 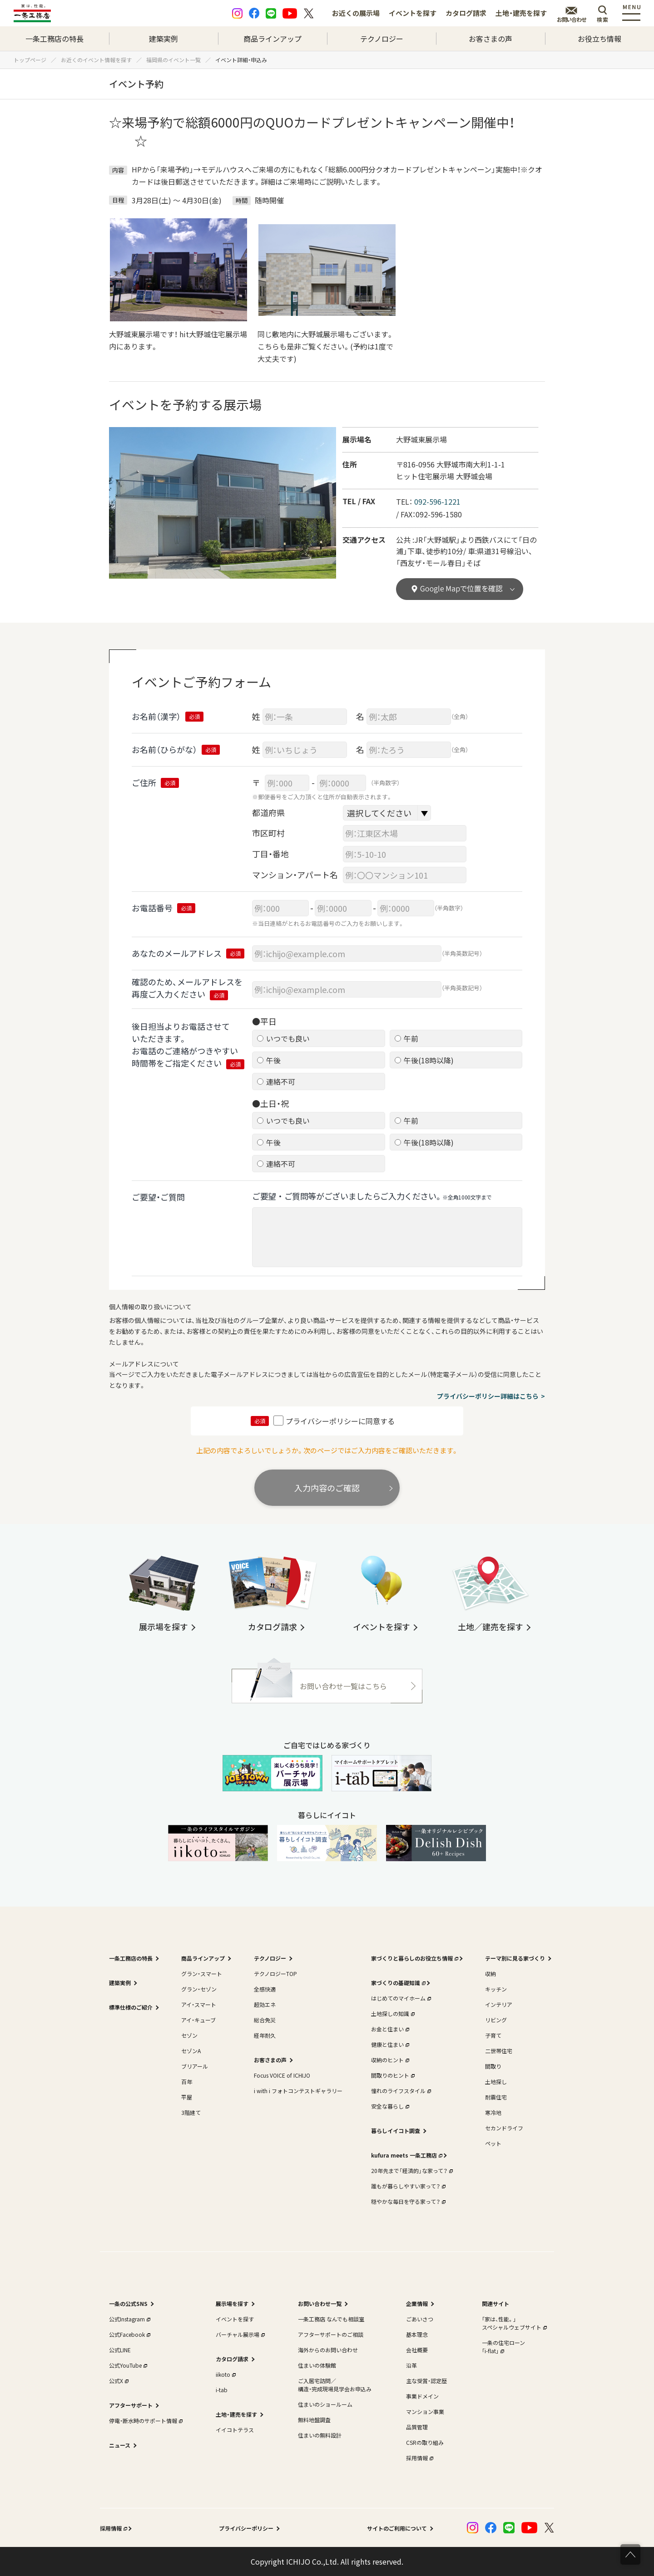 What do you see at coordinates (186, 2081) in the screenshot?
I see `百年` at bounding box center [186, 2081].